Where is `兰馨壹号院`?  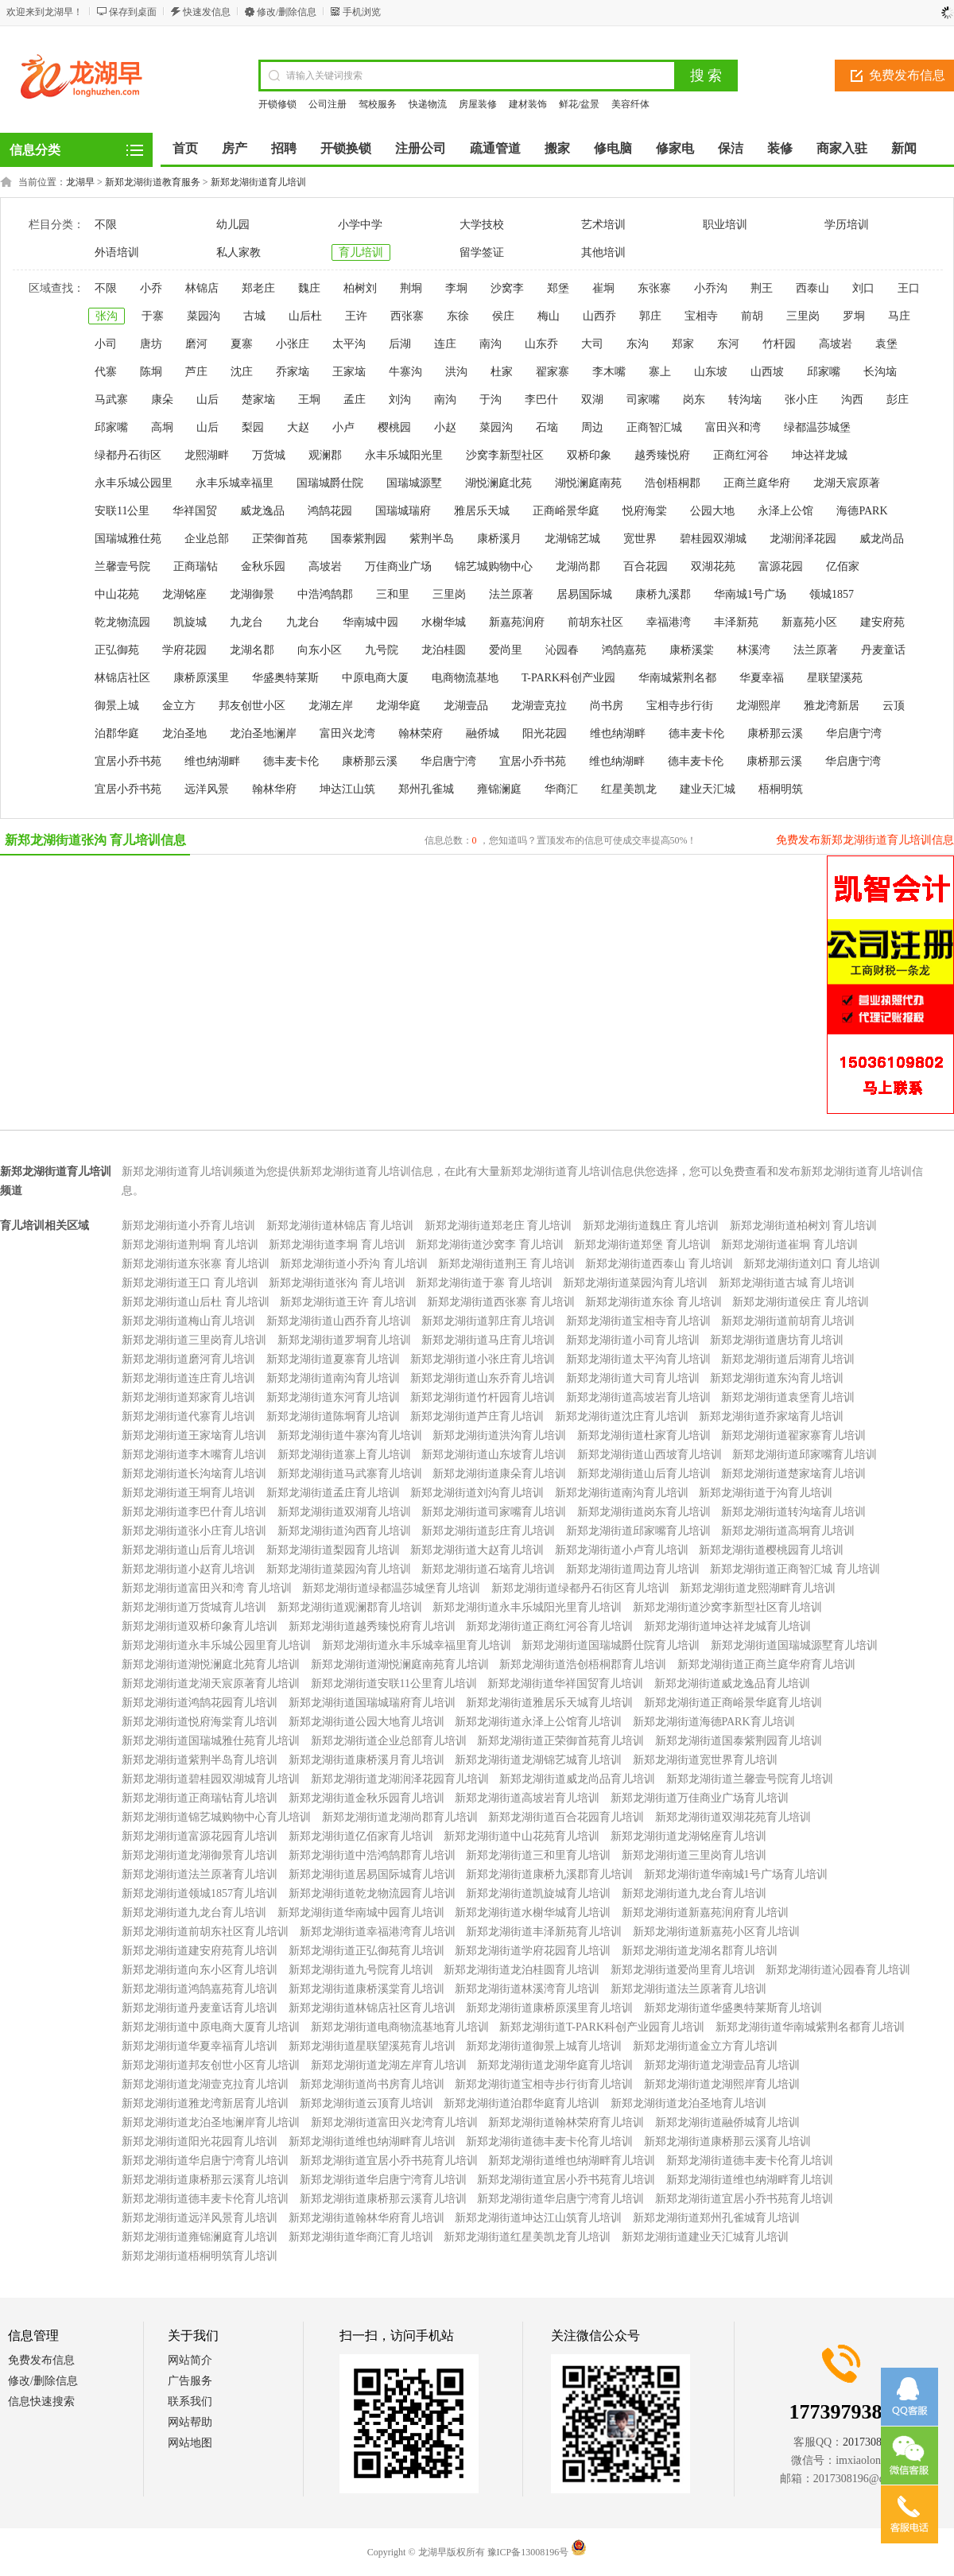 兰馨壹号院 is located at coordinates (122, 566).